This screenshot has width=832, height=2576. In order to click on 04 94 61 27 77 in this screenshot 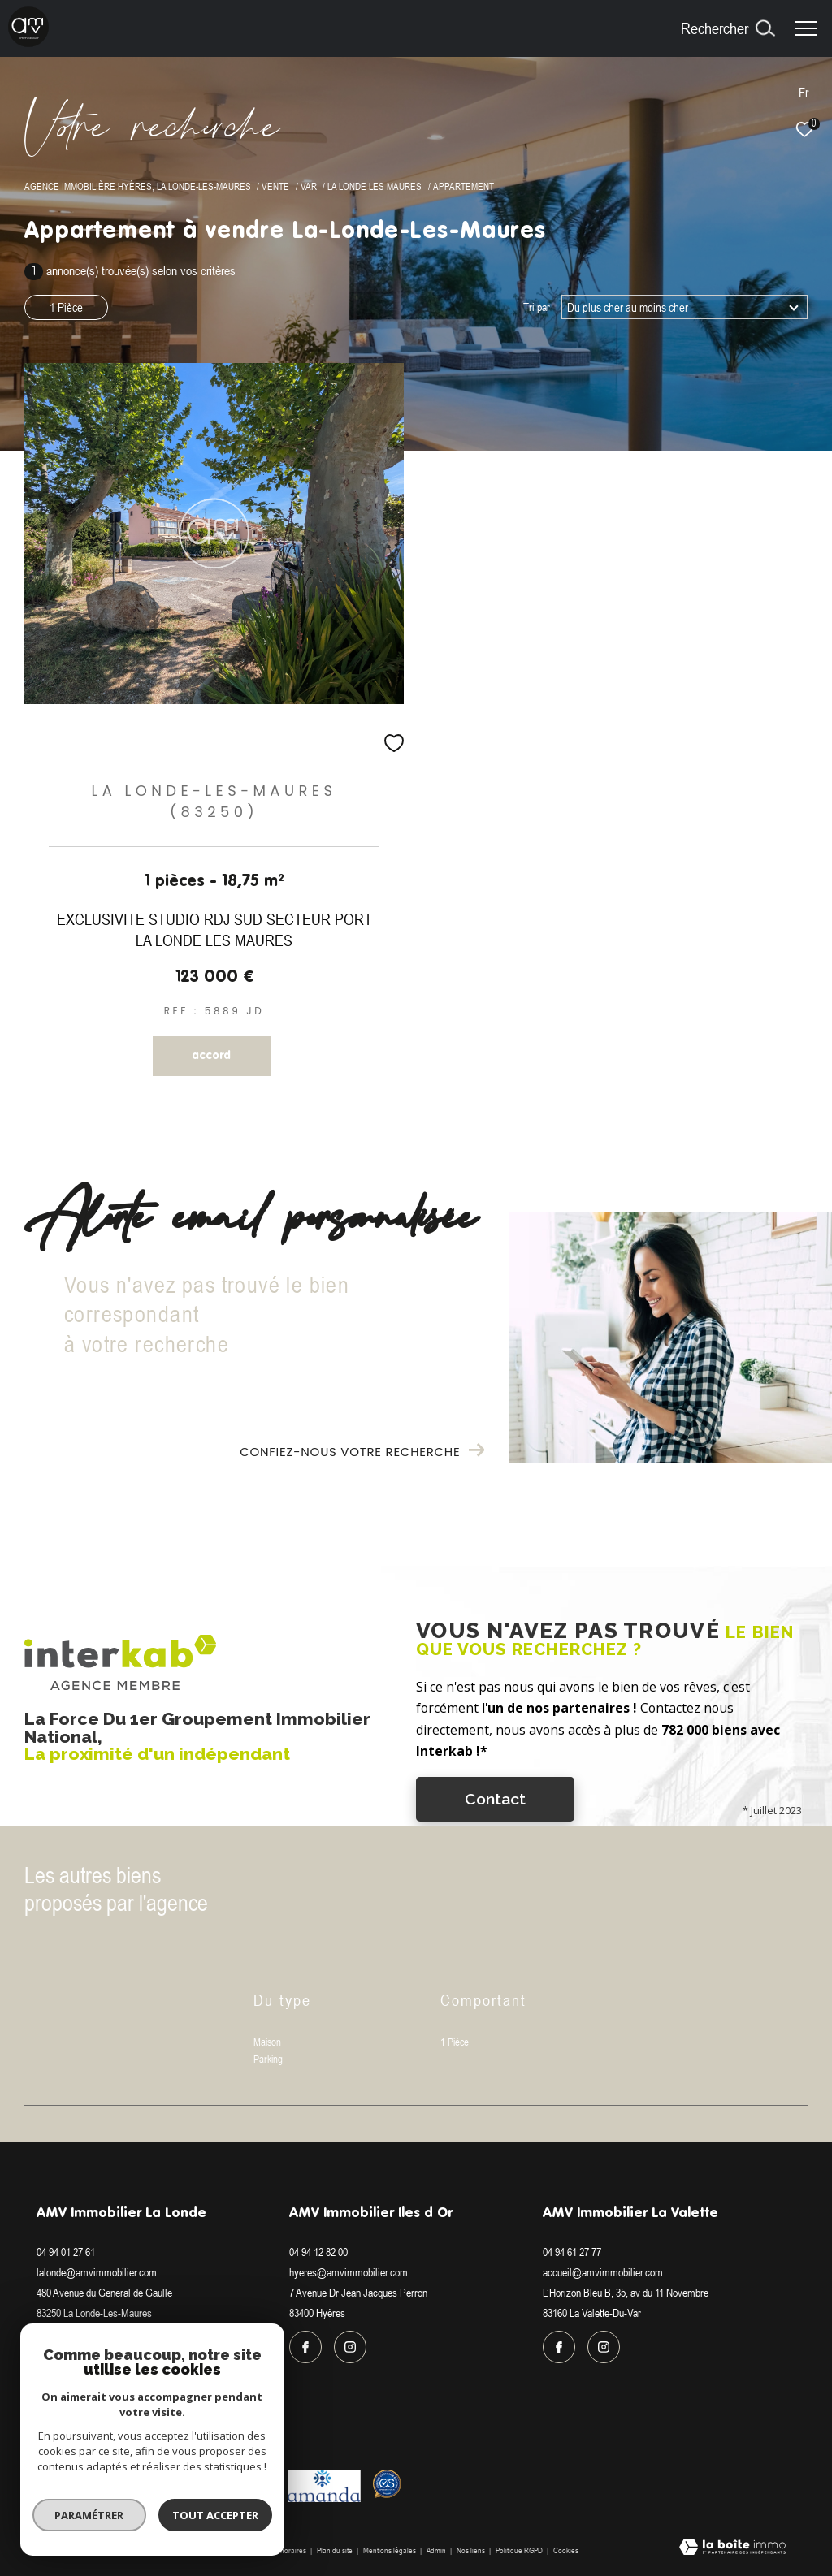, I will do `click(572, 2251)`.